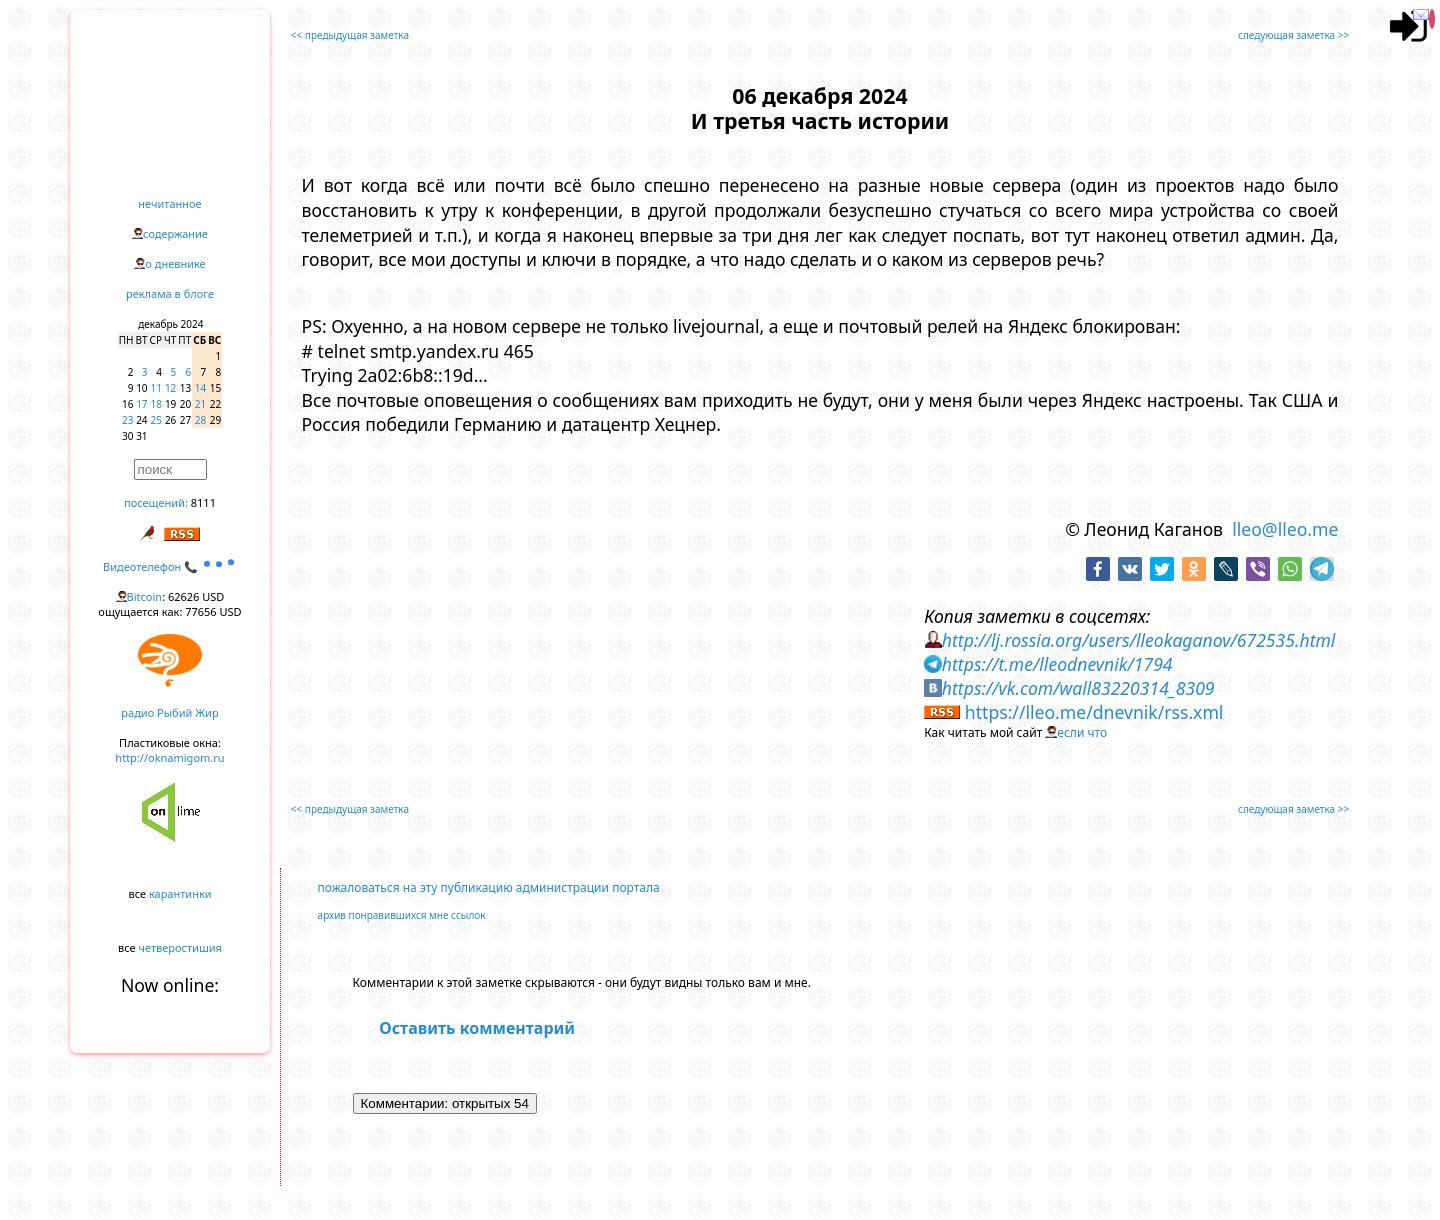  What do you see at coordinates (1094, 712) in the screenshot?
I see `https://lleo.me/dnevnik/rss.xml` at bounding box center [1094, 712].